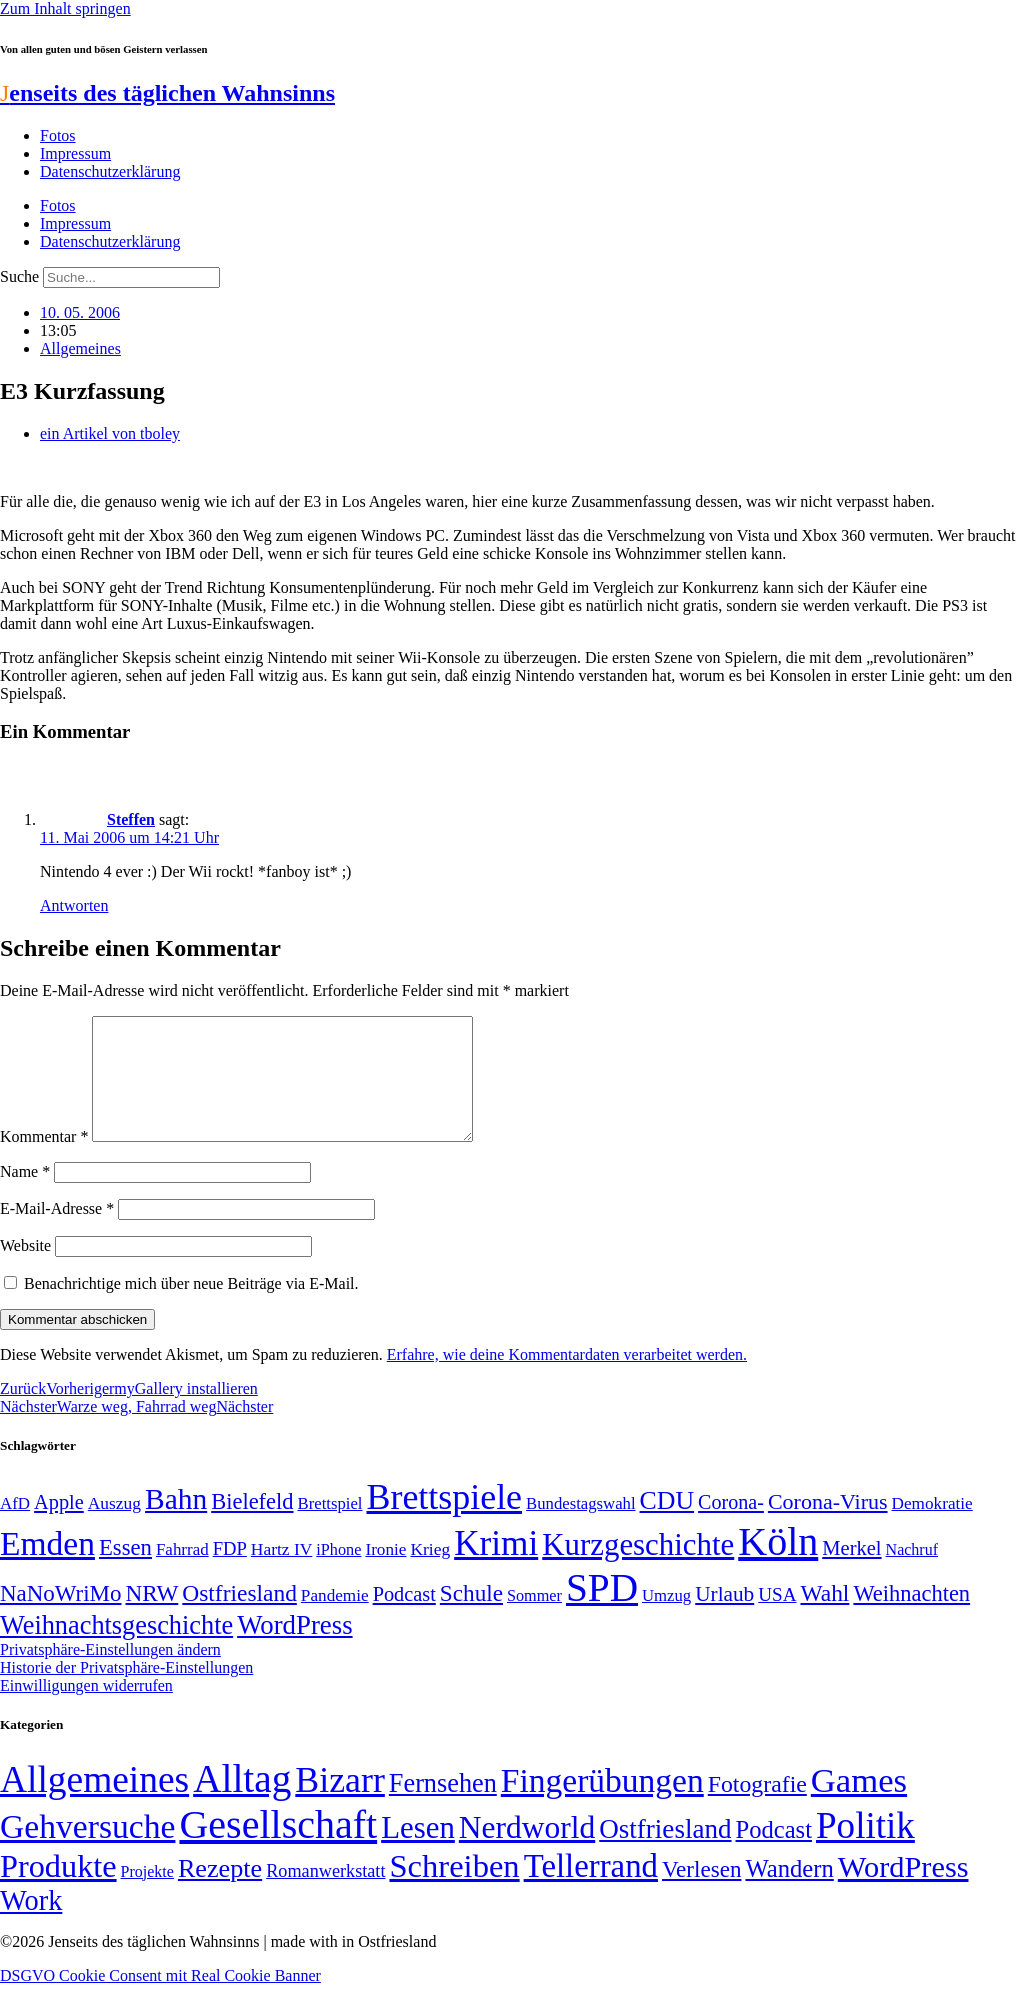 This screenshot has width=1024, height=2009. Describe the element at coordinates (471, 1617) in the screenshot. I see `Schule [Schule (90 Einträge)]` at that location.